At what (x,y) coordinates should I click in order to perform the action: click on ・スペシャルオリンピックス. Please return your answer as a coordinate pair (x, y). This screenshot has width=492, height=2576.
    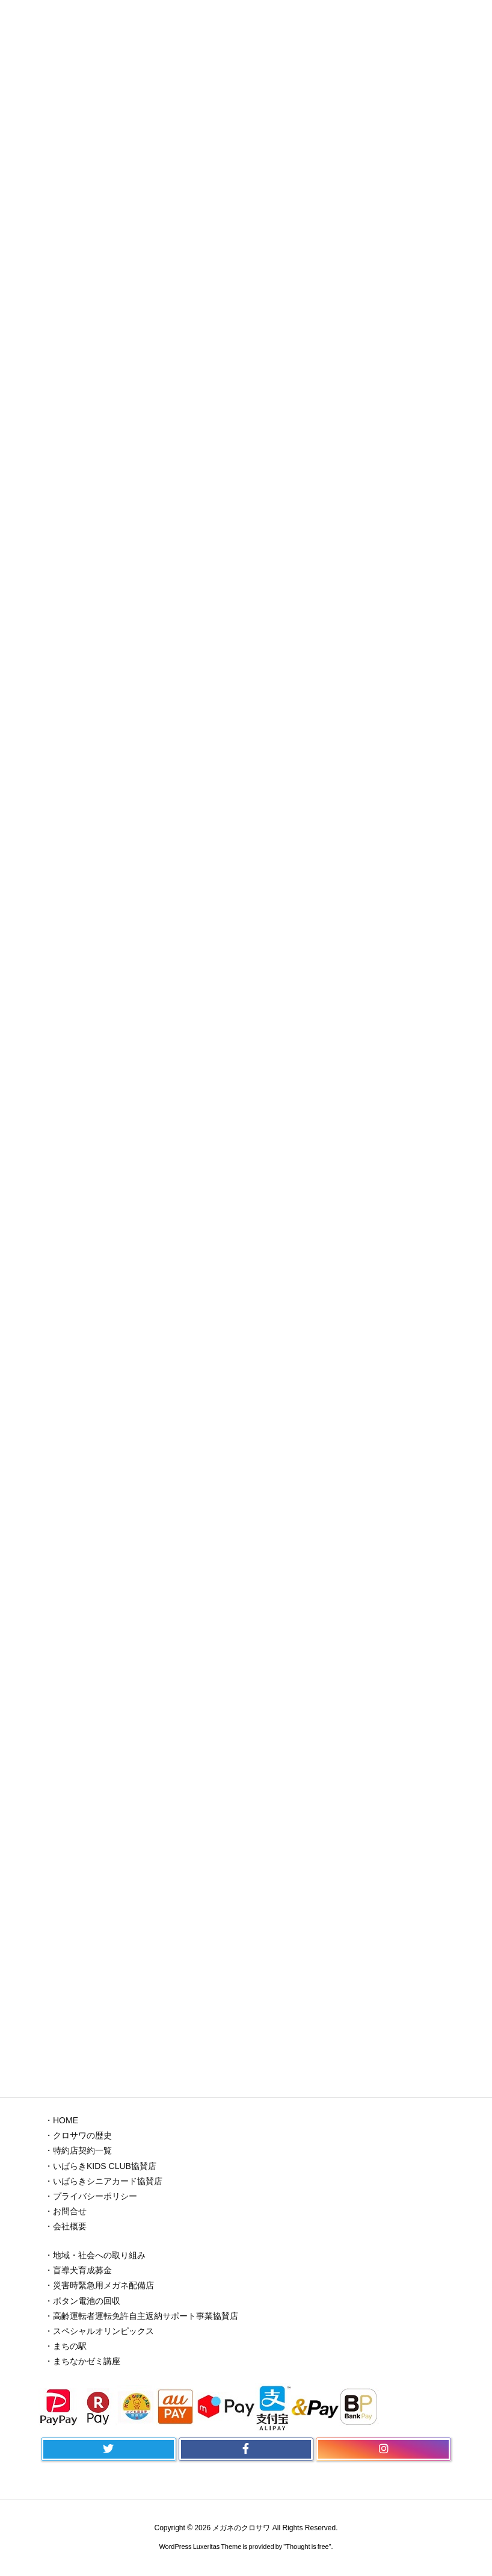
    Looking at the image, I should click on (99, 2331).